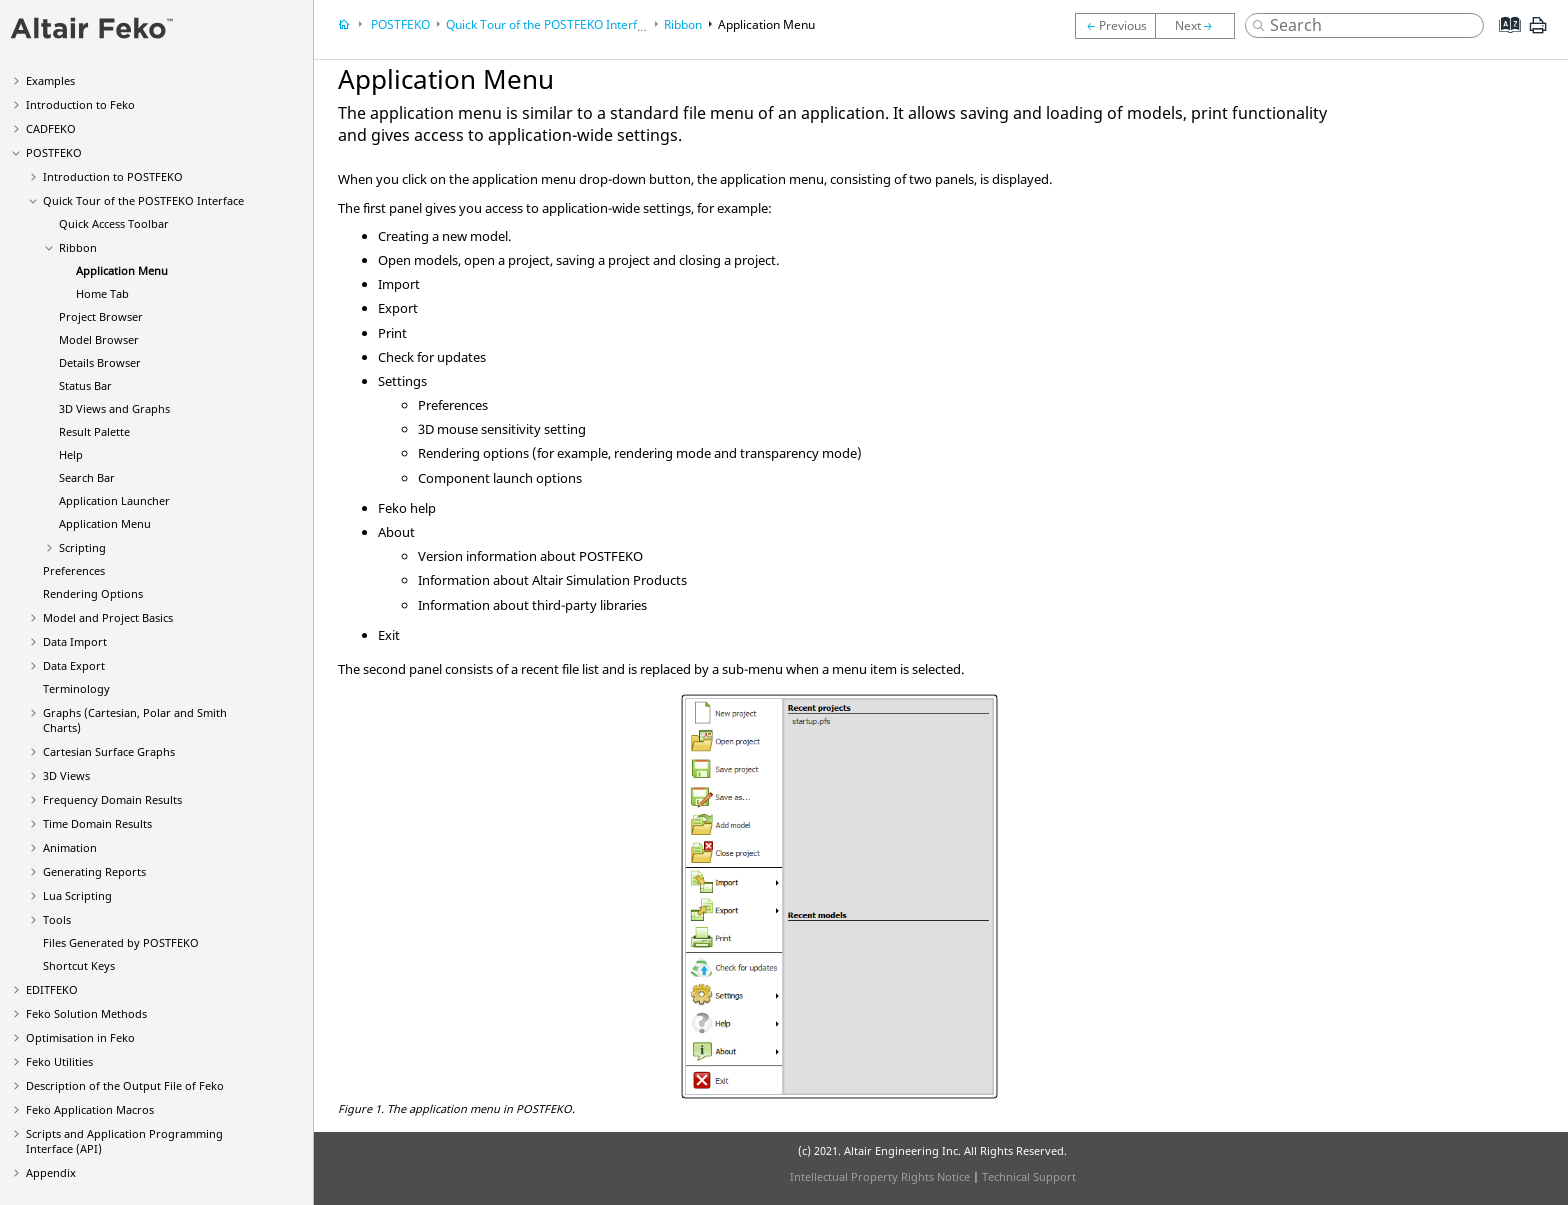 This screenshot has height=1205, width=1568. Describe the element at coordinates (57, 919) in the screenshot. I see `Tools` at that location.